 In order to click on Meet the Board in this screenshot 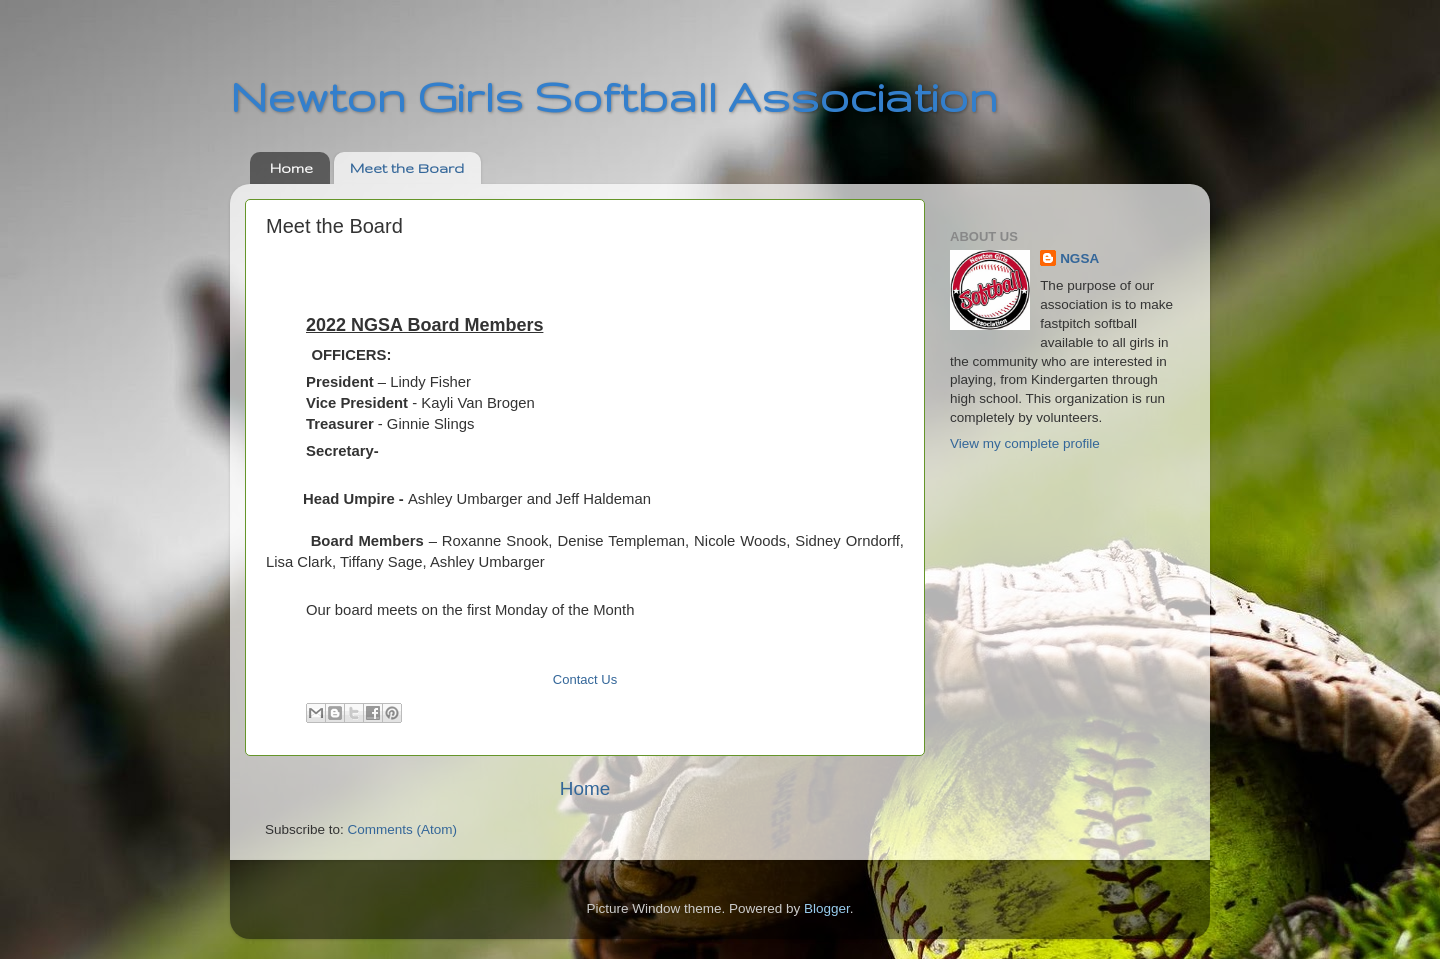, I will do `click(407, 168)`.